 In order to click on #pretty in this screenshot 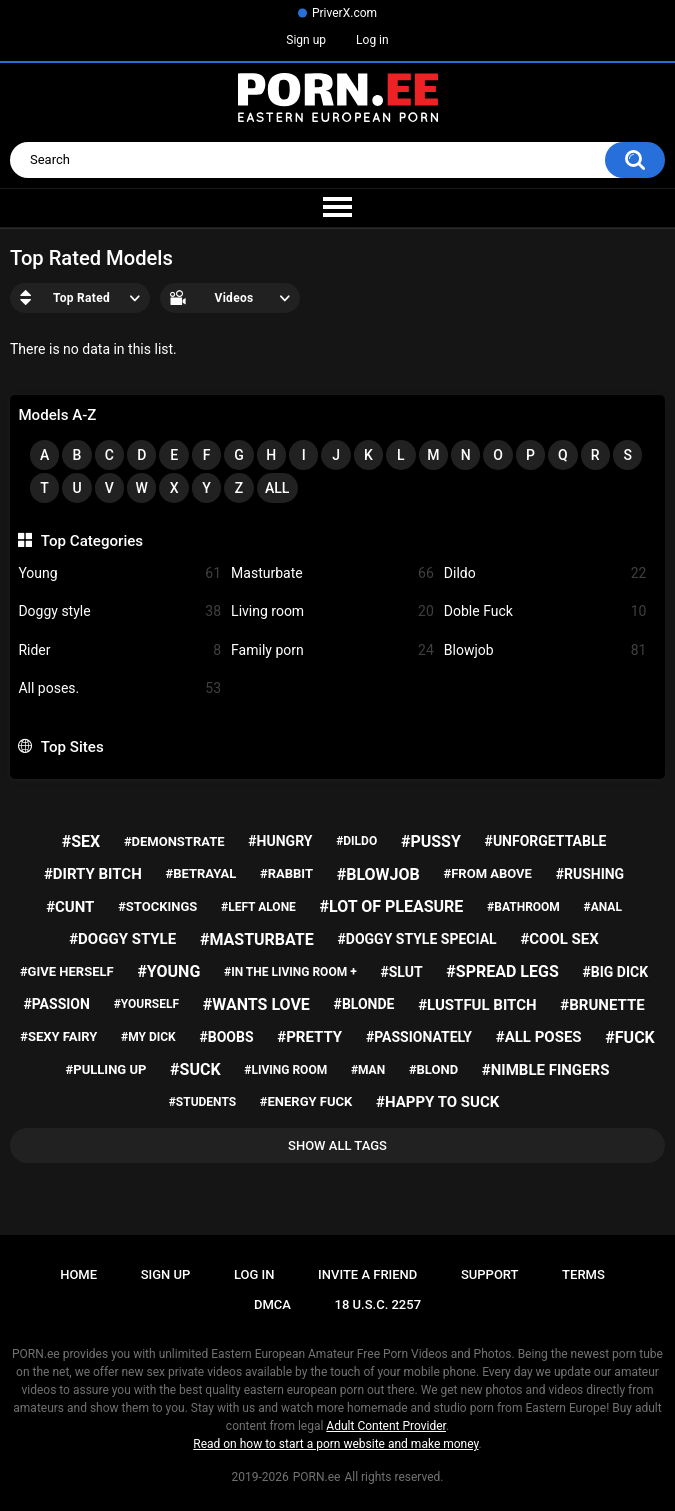, I will do `click(309, 1037)`.